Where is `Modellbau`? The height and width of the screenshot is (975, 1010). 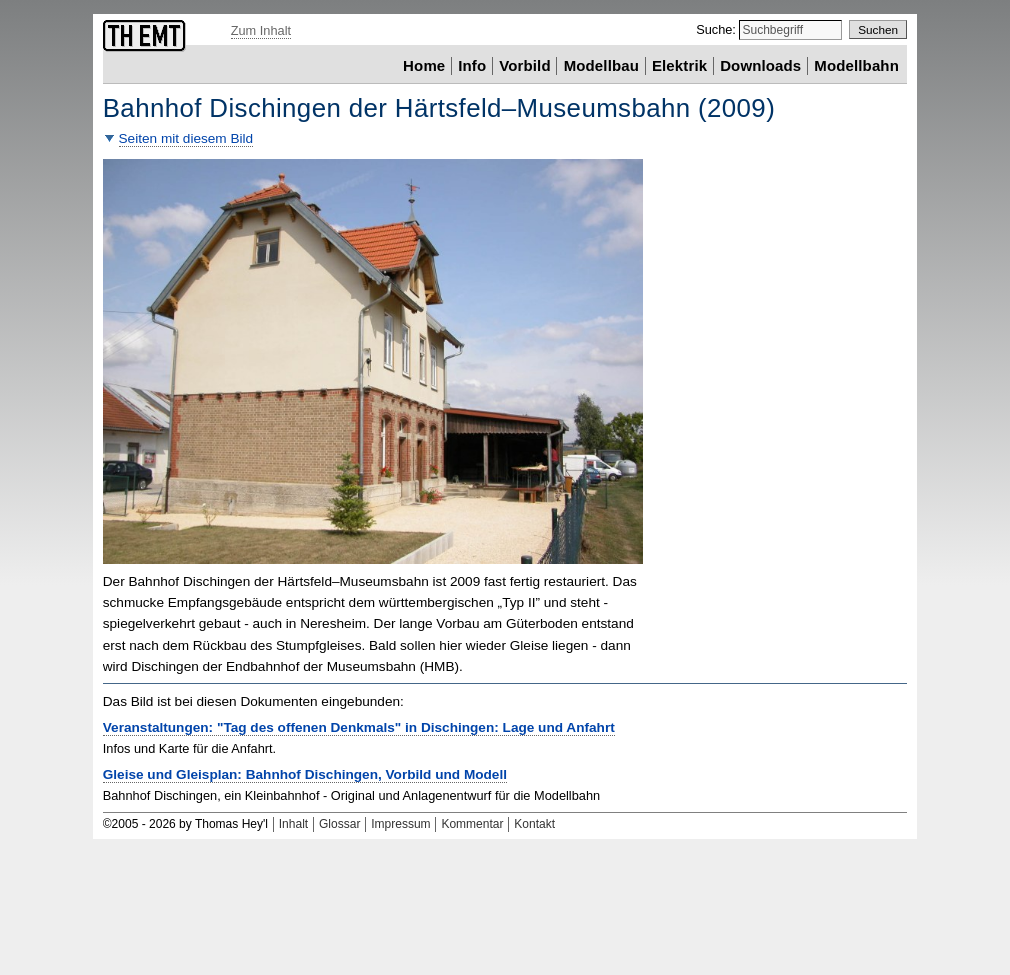 Modellbau is located at coordinates (601, 65).